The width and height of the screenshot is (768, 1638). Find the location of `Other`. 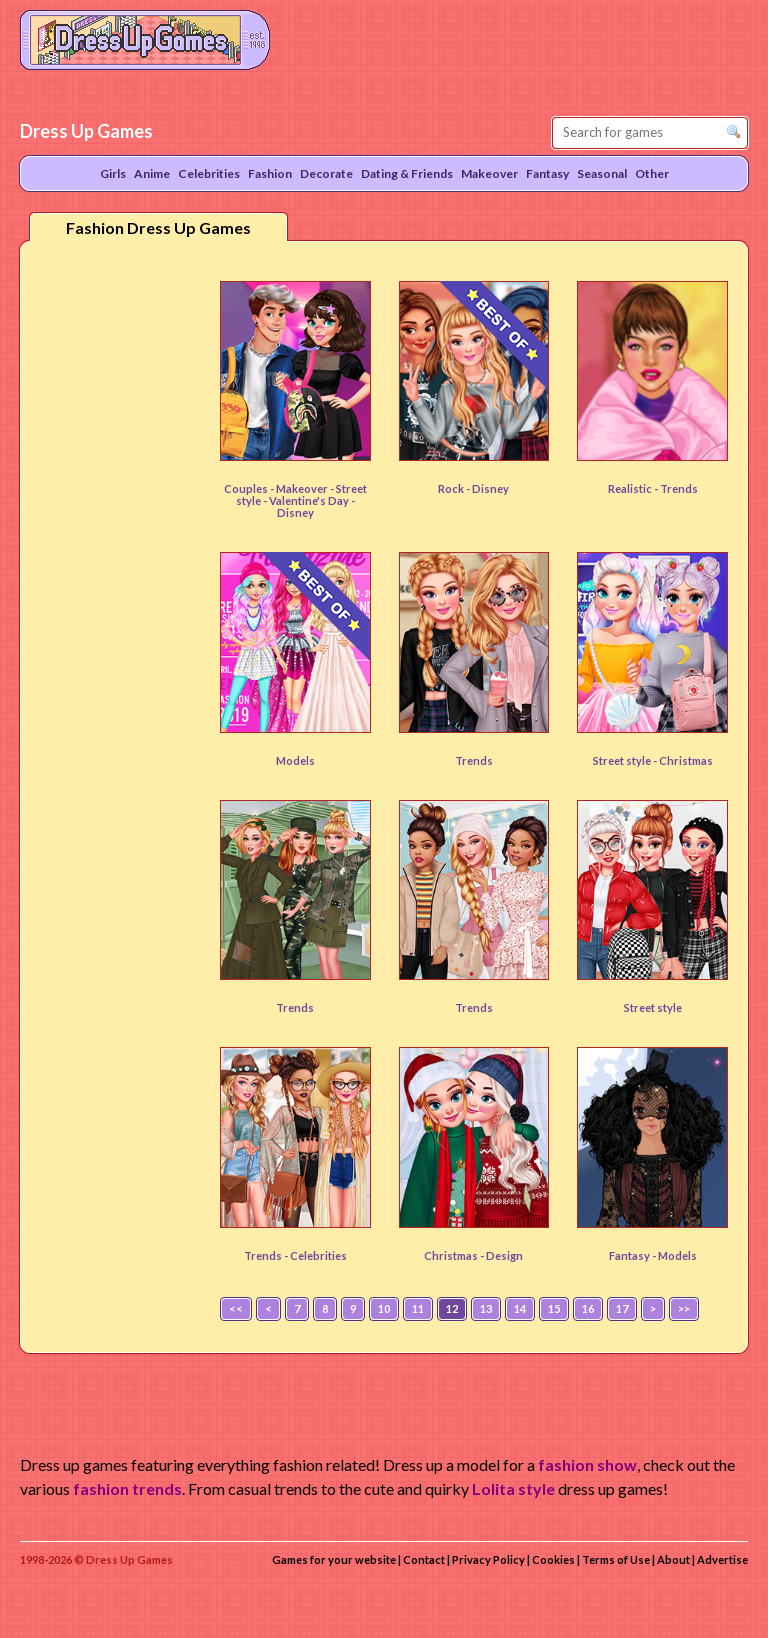

Other is located at coordinates (652, 173).